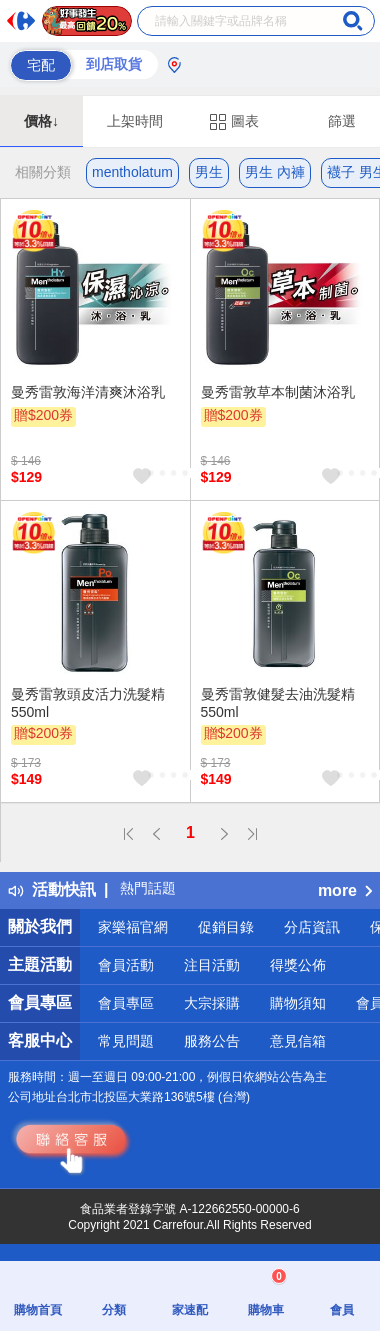 The image size is (380, 1331). I want to click on 曼秀雷敦海洋清爽沐浴乳, so click(88, 392).